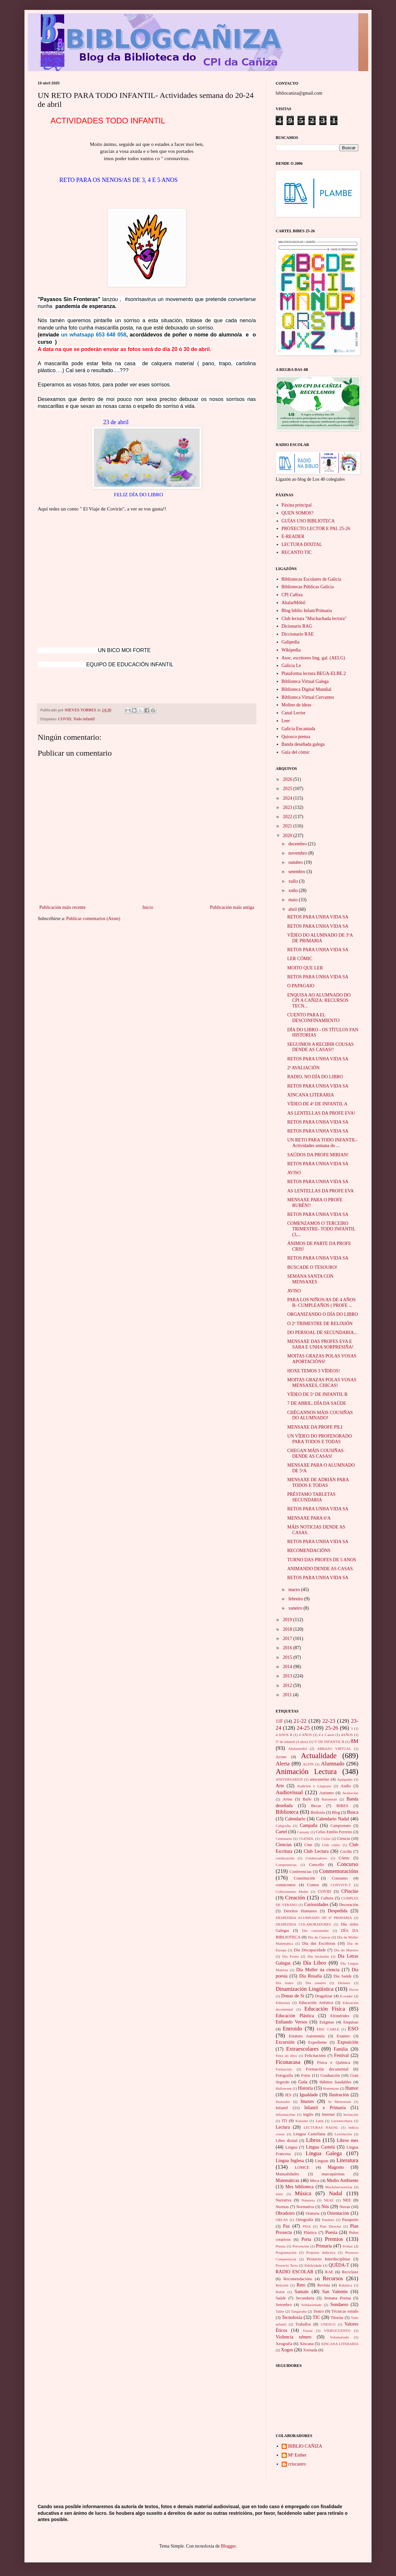 This screenshot has width=396, height=2576. Describe the element at coordinates (292, 1995) in the screenshot. I see `Donas de Si` at that location.